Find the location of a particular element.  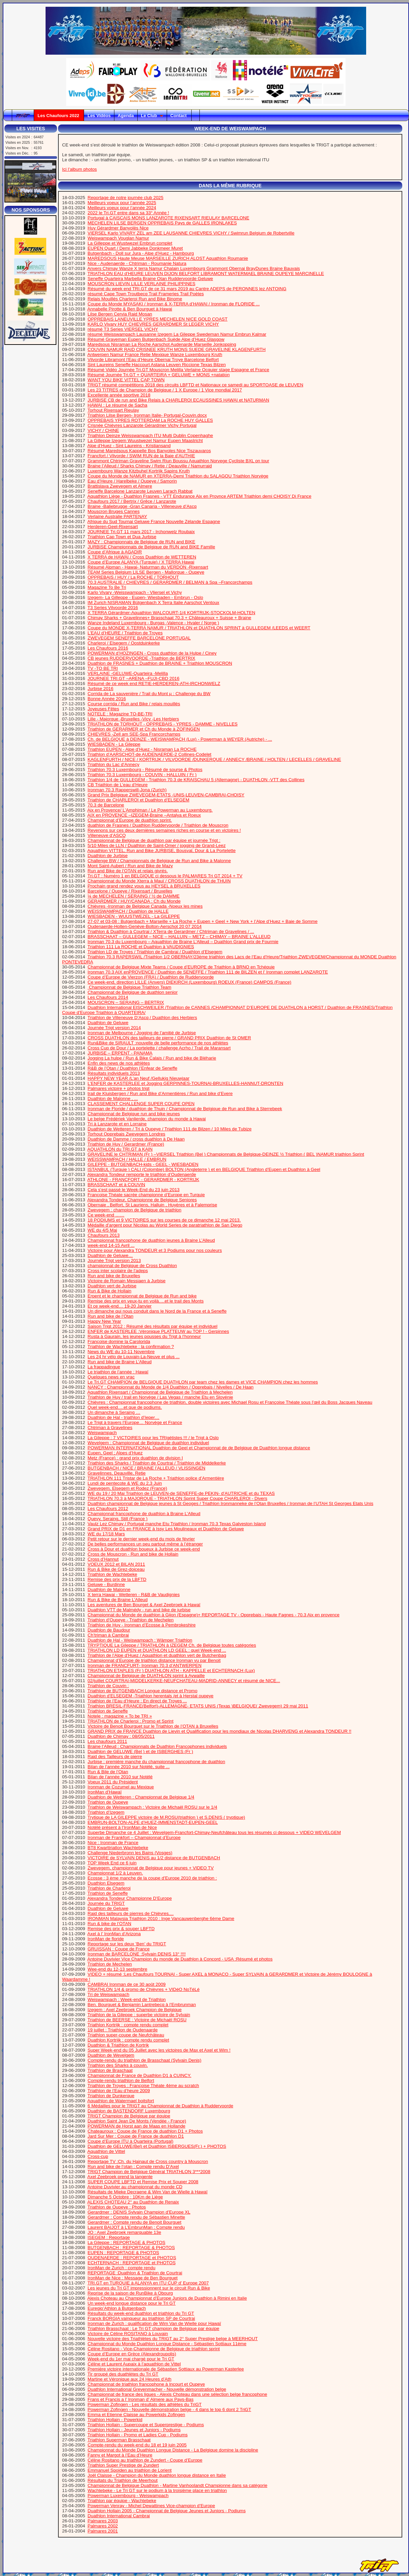

Aquathlon Liège - Duathlon Frasnes - VTT Endurance Aix en Provnce ARTEM Triathlon demi CHOISY Di France is located at coordinates (199, 496).